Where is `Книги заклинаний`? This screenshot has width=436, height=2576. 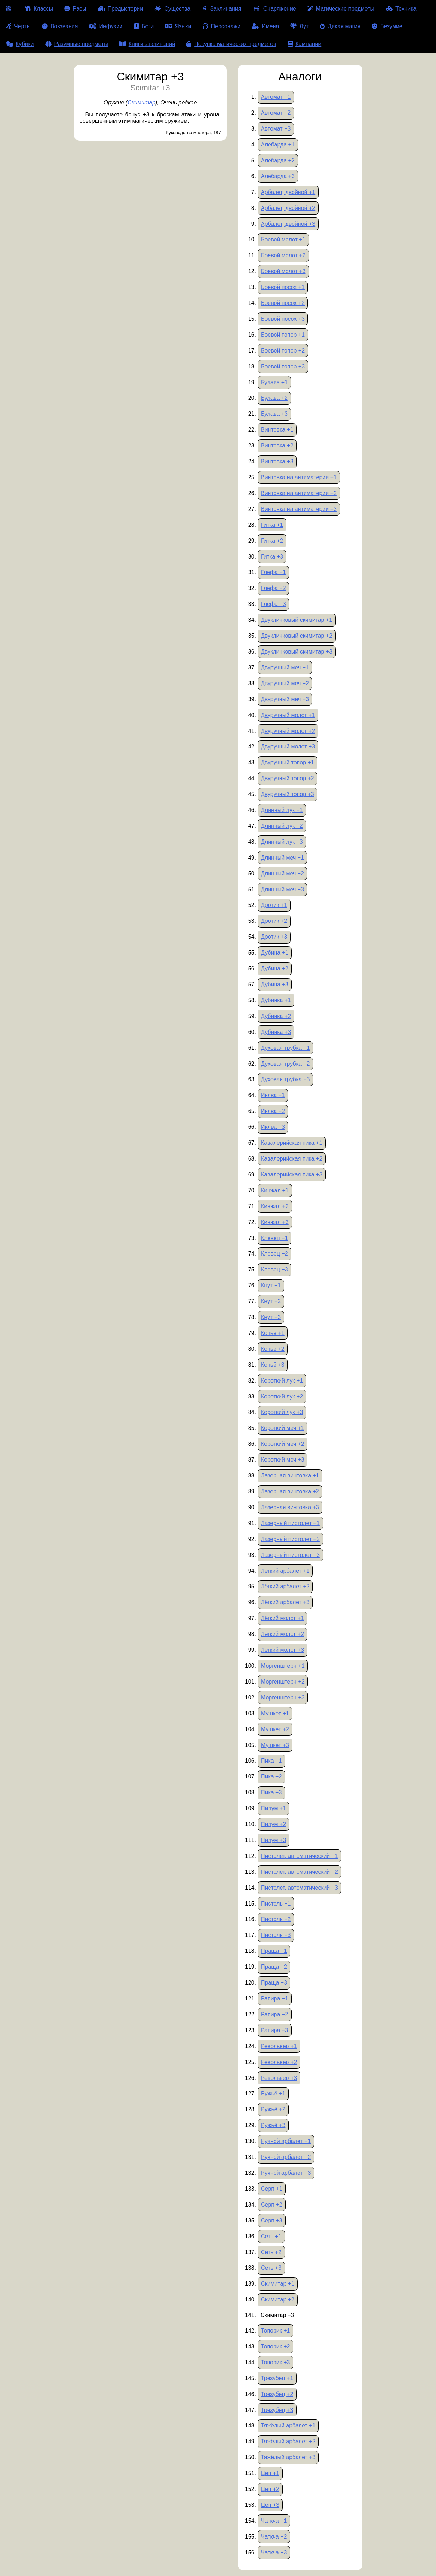
Книги заклинаний is located at coordinates (147, 44).